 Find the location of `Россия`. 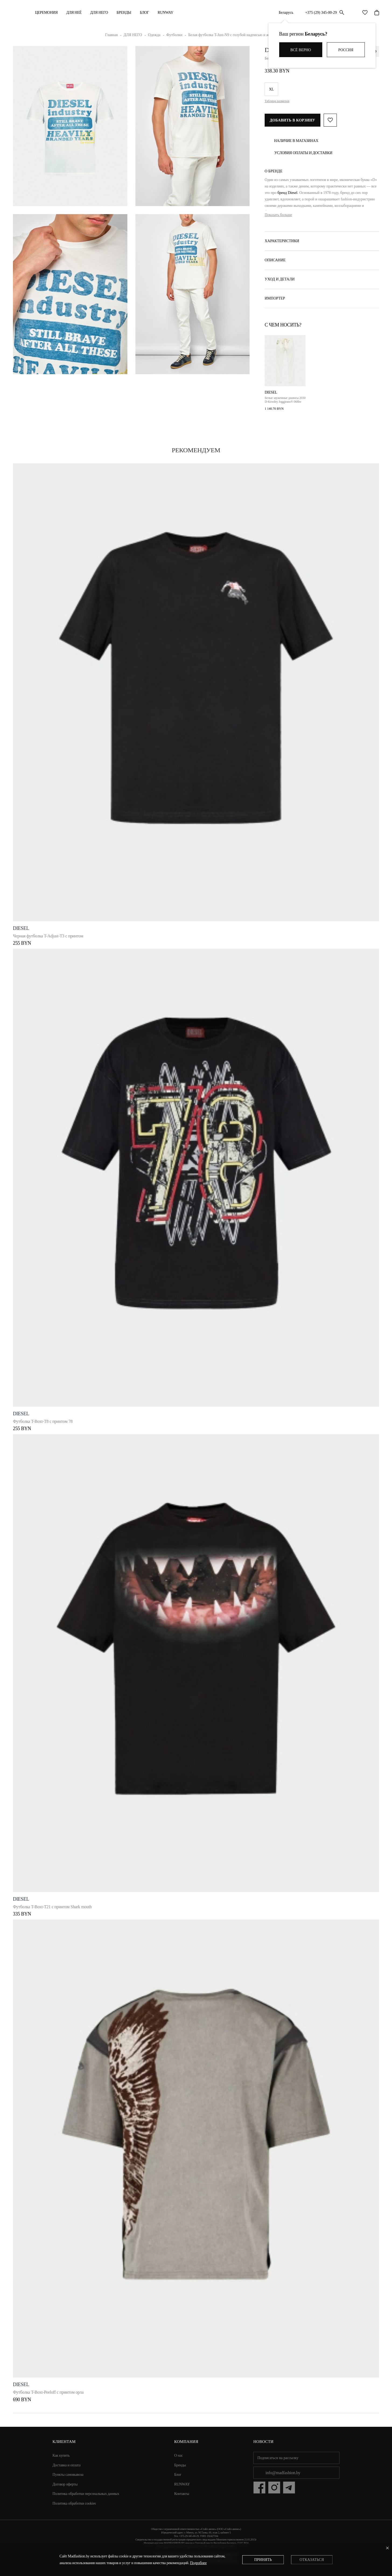

Россия is located at coordinates (345, 50).